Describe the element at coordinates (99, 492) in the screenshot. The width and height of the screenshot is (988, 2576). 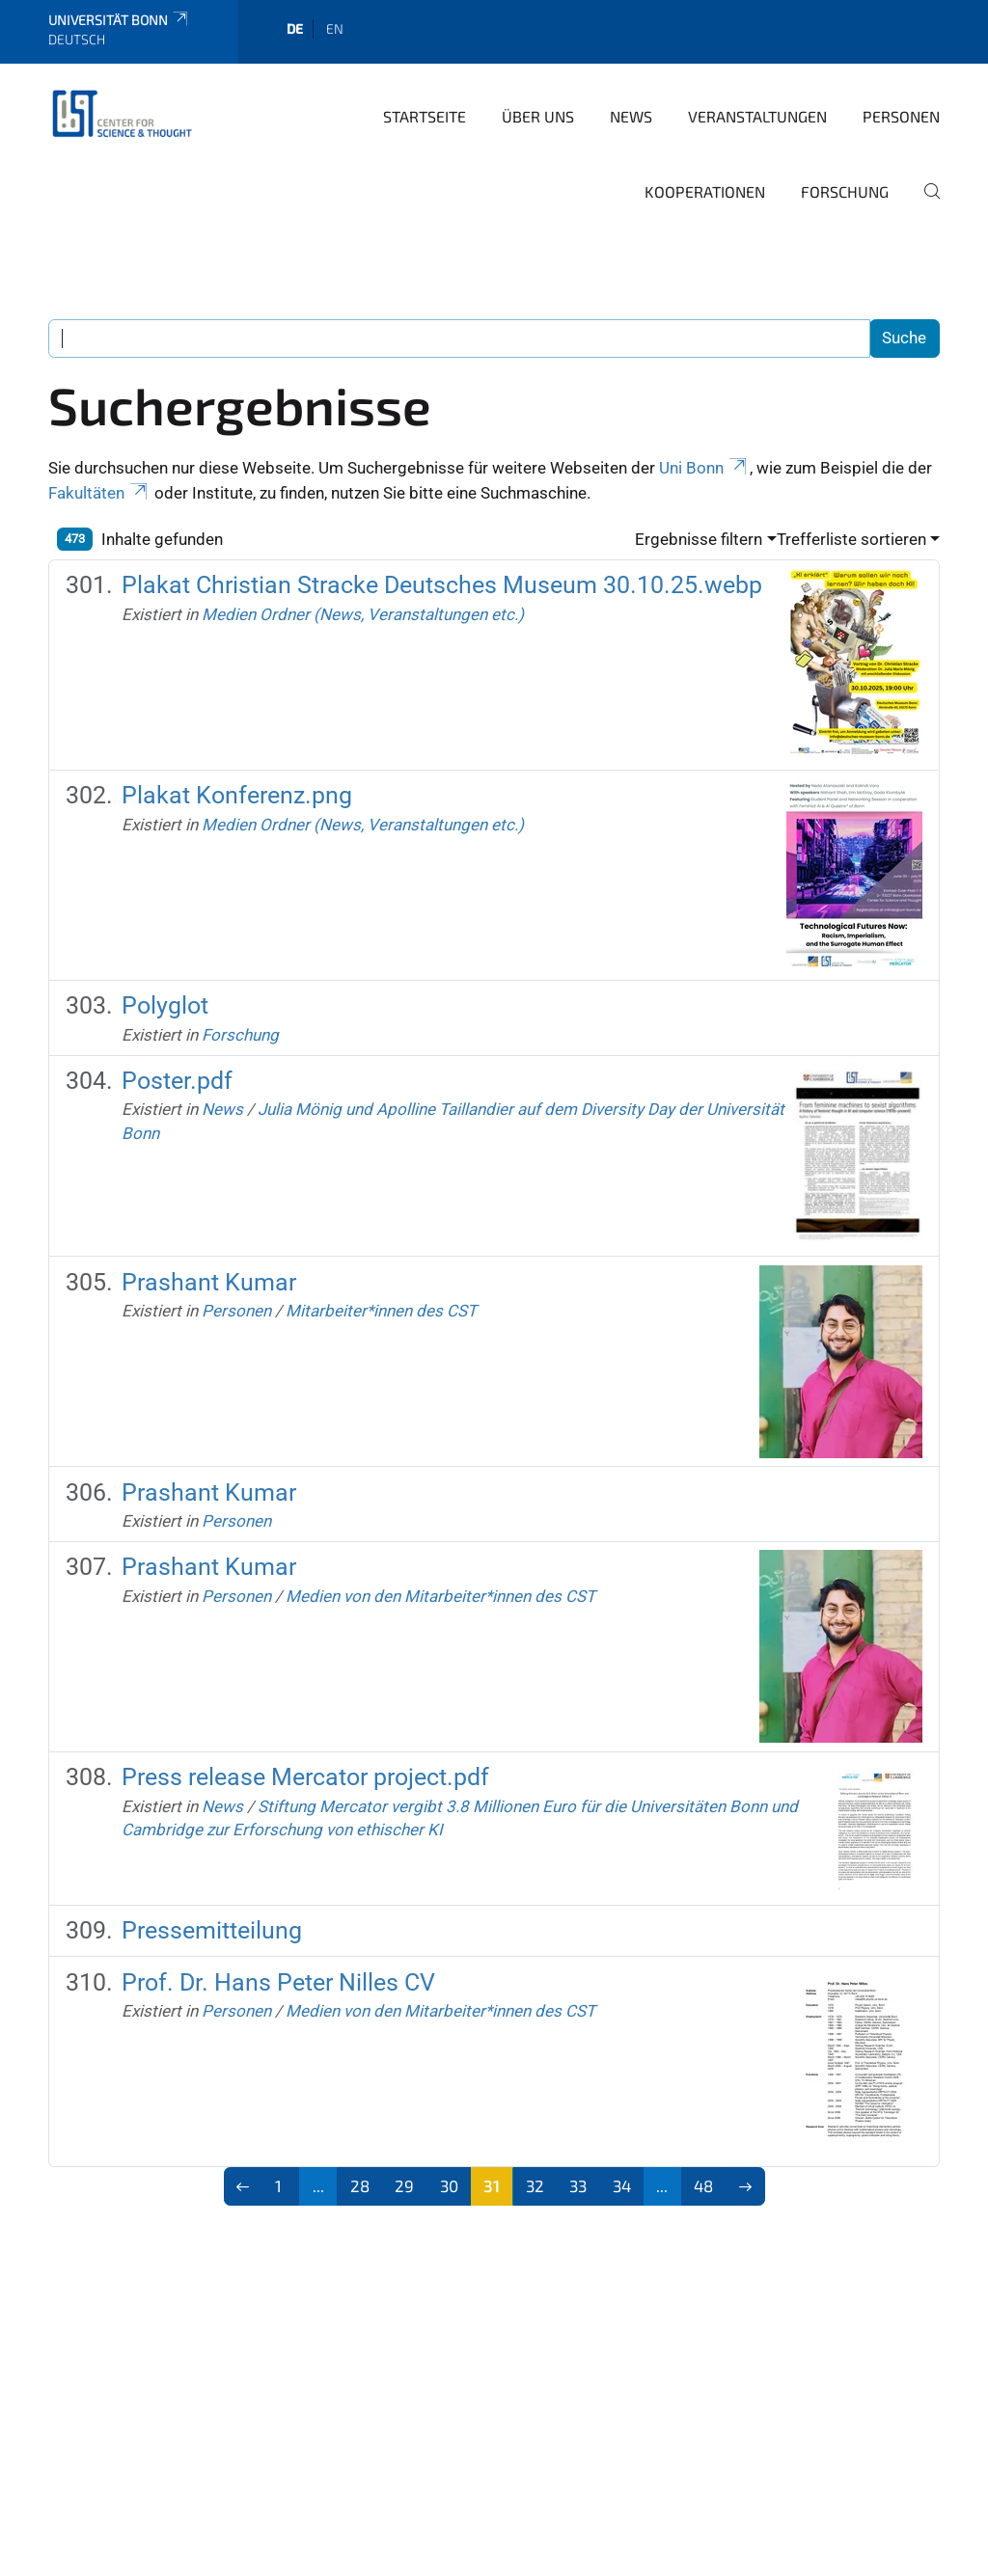
I see `Fakultäten` at that location.